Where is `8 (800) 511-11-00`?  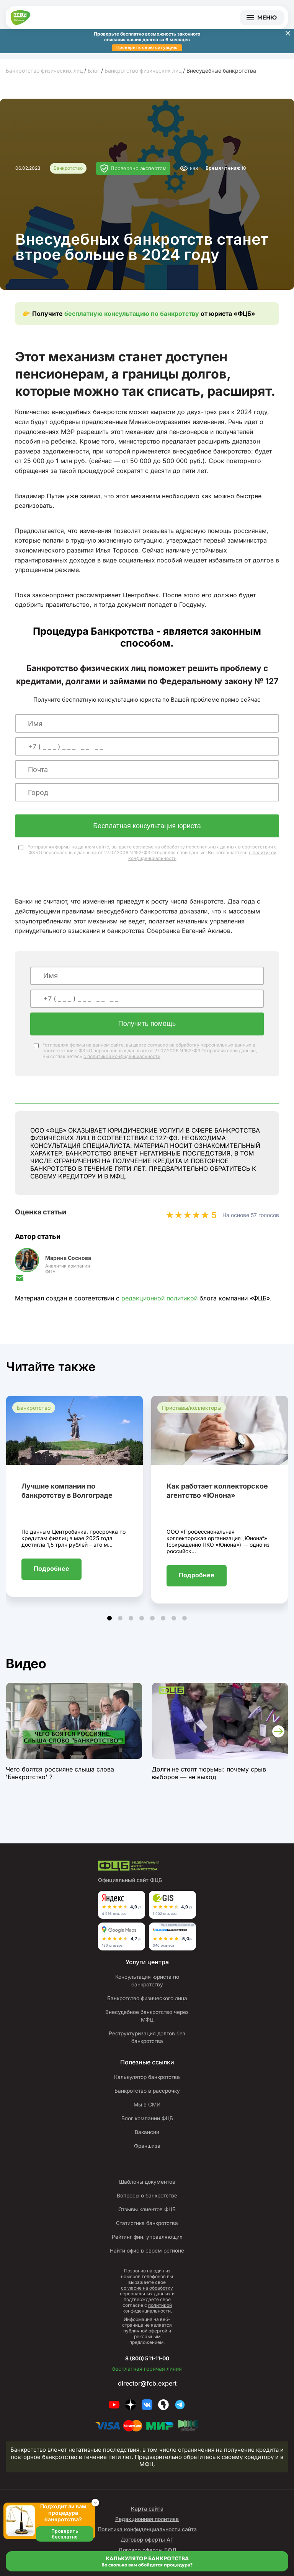 8 (800) 511-11-00 is located at coordinates (147, 2366).